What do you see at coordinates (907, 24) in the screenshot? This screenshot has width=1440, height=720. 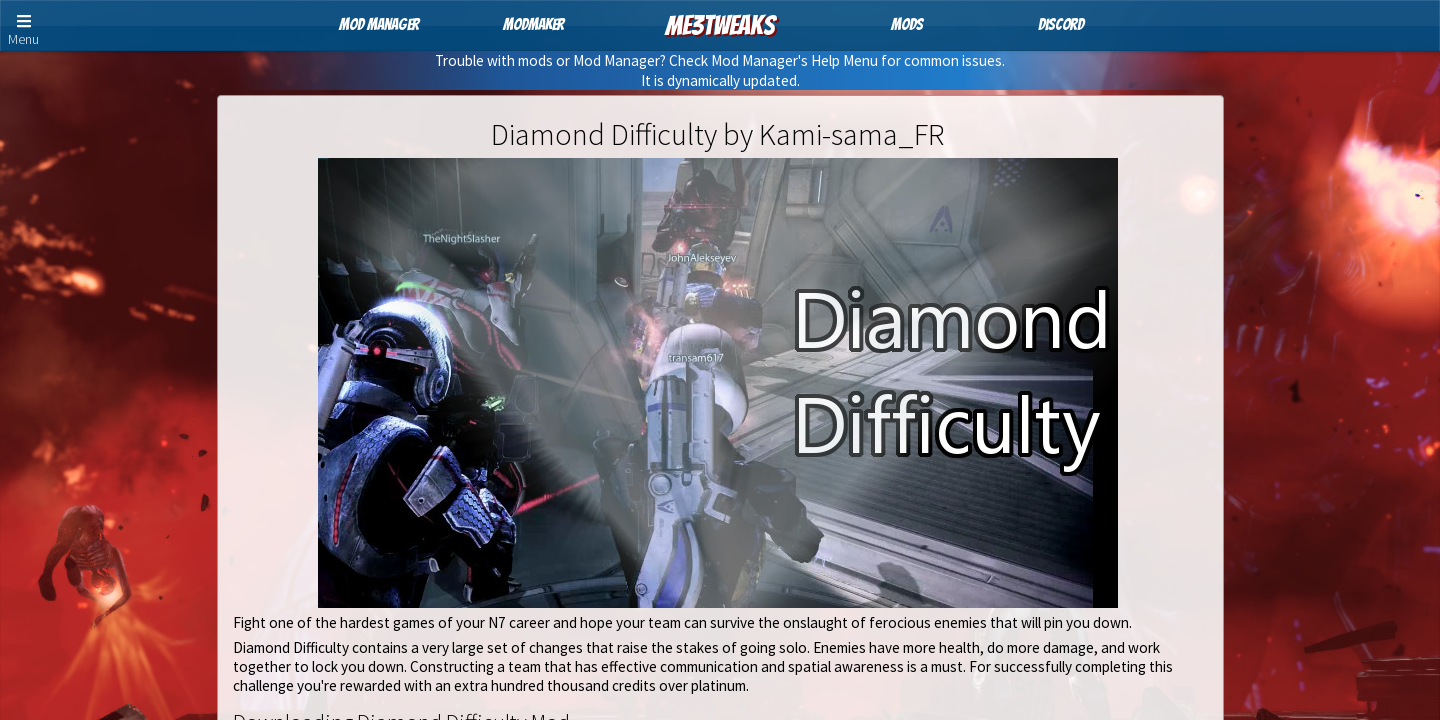 I see `Mods` at bounding box center [907, 24].